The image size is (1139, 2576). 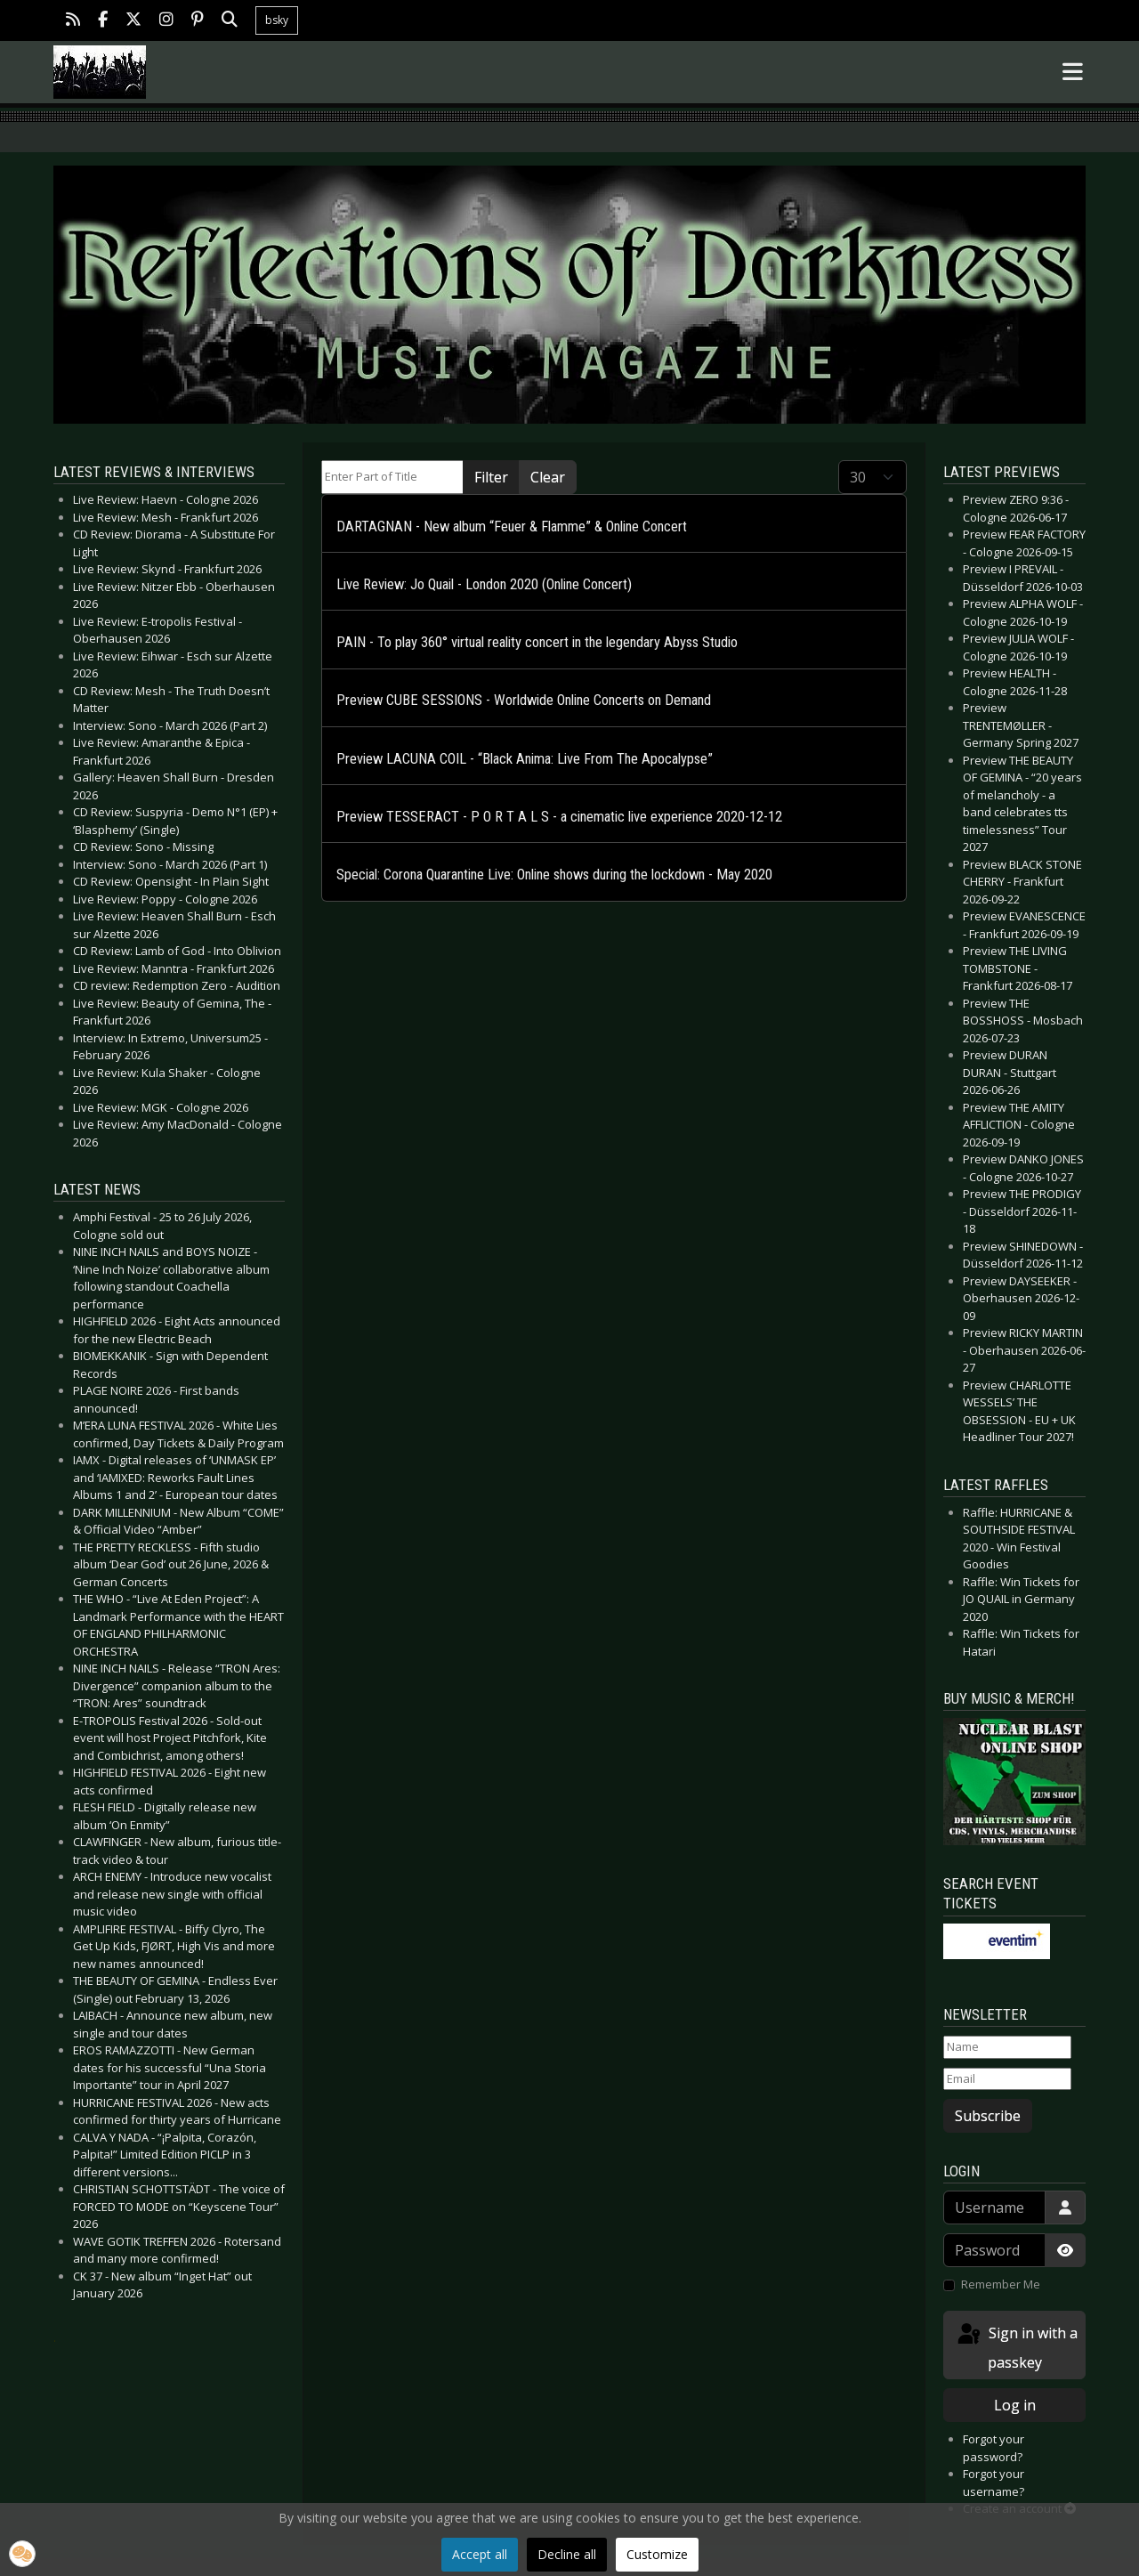 What do you see at coordinates (1016, 2346) in the screenshot?
I see `Sign in with a passkey` at bounding box center [1016, 2346].